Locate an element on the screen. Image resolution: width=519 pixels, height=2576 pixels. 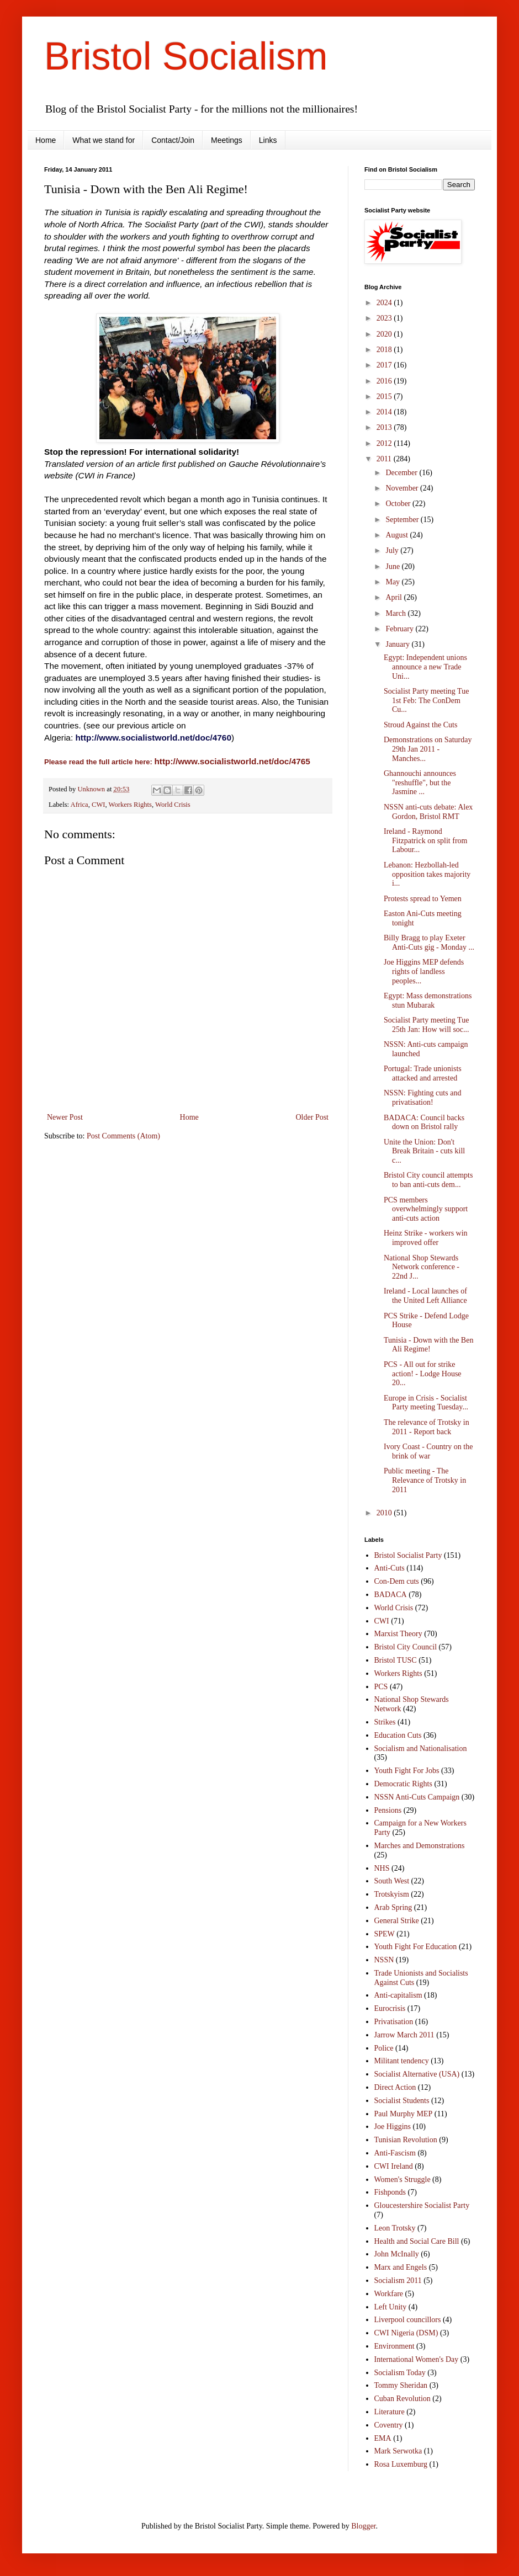
Tommy Sheridan is located at coordinates (401, 2385).